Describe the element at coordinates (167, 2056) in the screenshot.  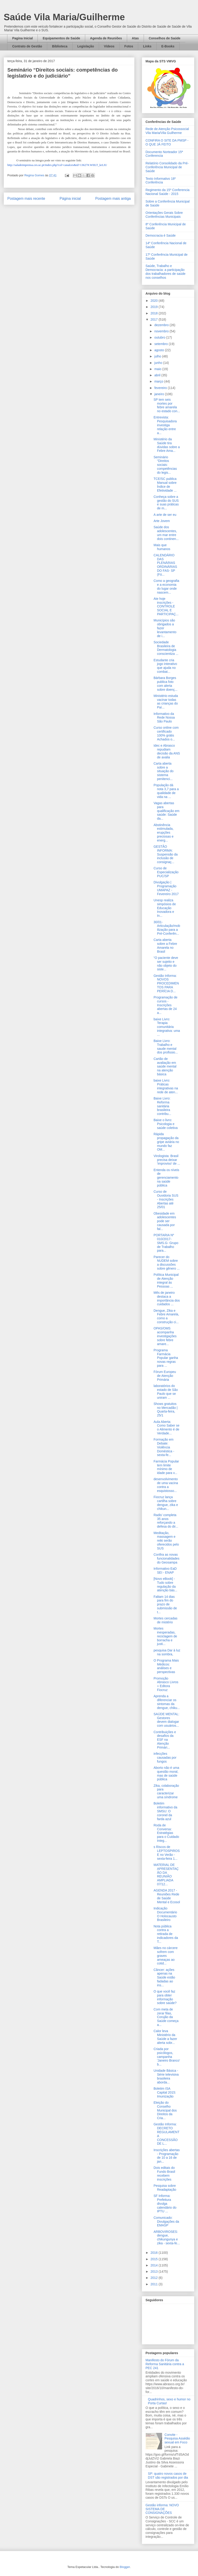
I see `Criada por psicólogos, campanha 'Janeiro Branco' b...` at that location.